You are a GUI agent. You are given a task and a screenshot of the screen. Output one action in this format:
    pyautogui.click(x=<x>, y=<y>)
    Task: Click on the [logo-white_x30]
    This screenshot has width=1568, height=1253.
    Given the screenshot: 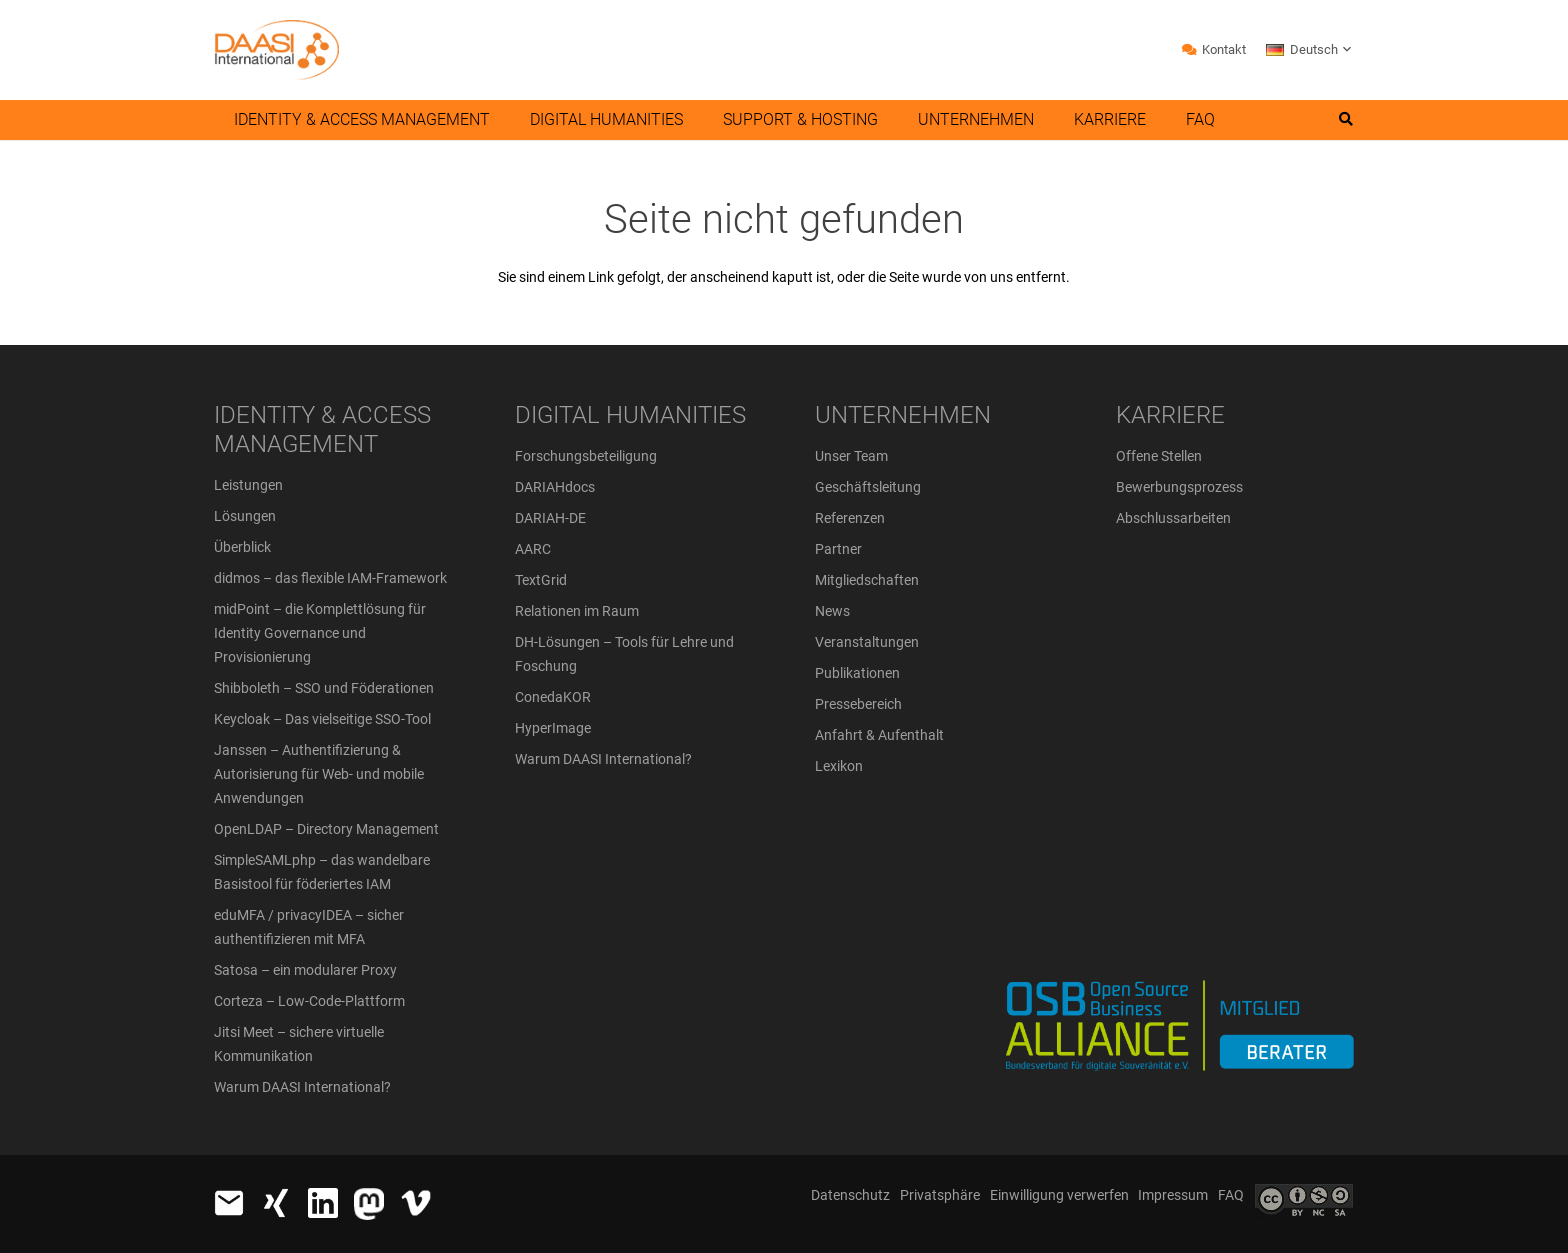 What is the action you would take?
    pyautogui.click(x=369, y=1204)
    